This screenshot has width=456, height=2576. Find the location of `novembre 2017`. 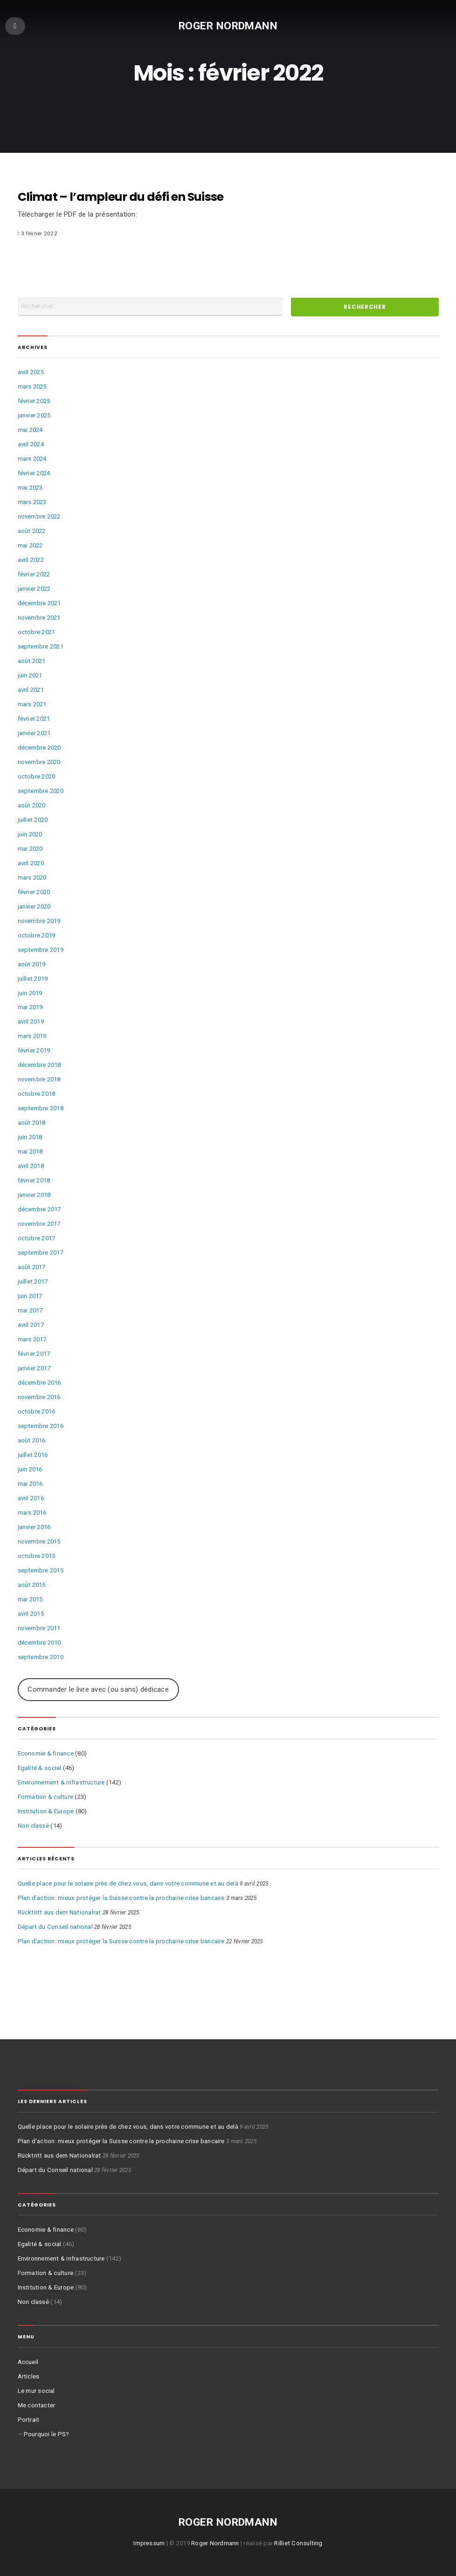

novembre 2017 is located at coordinates (39, 1223).